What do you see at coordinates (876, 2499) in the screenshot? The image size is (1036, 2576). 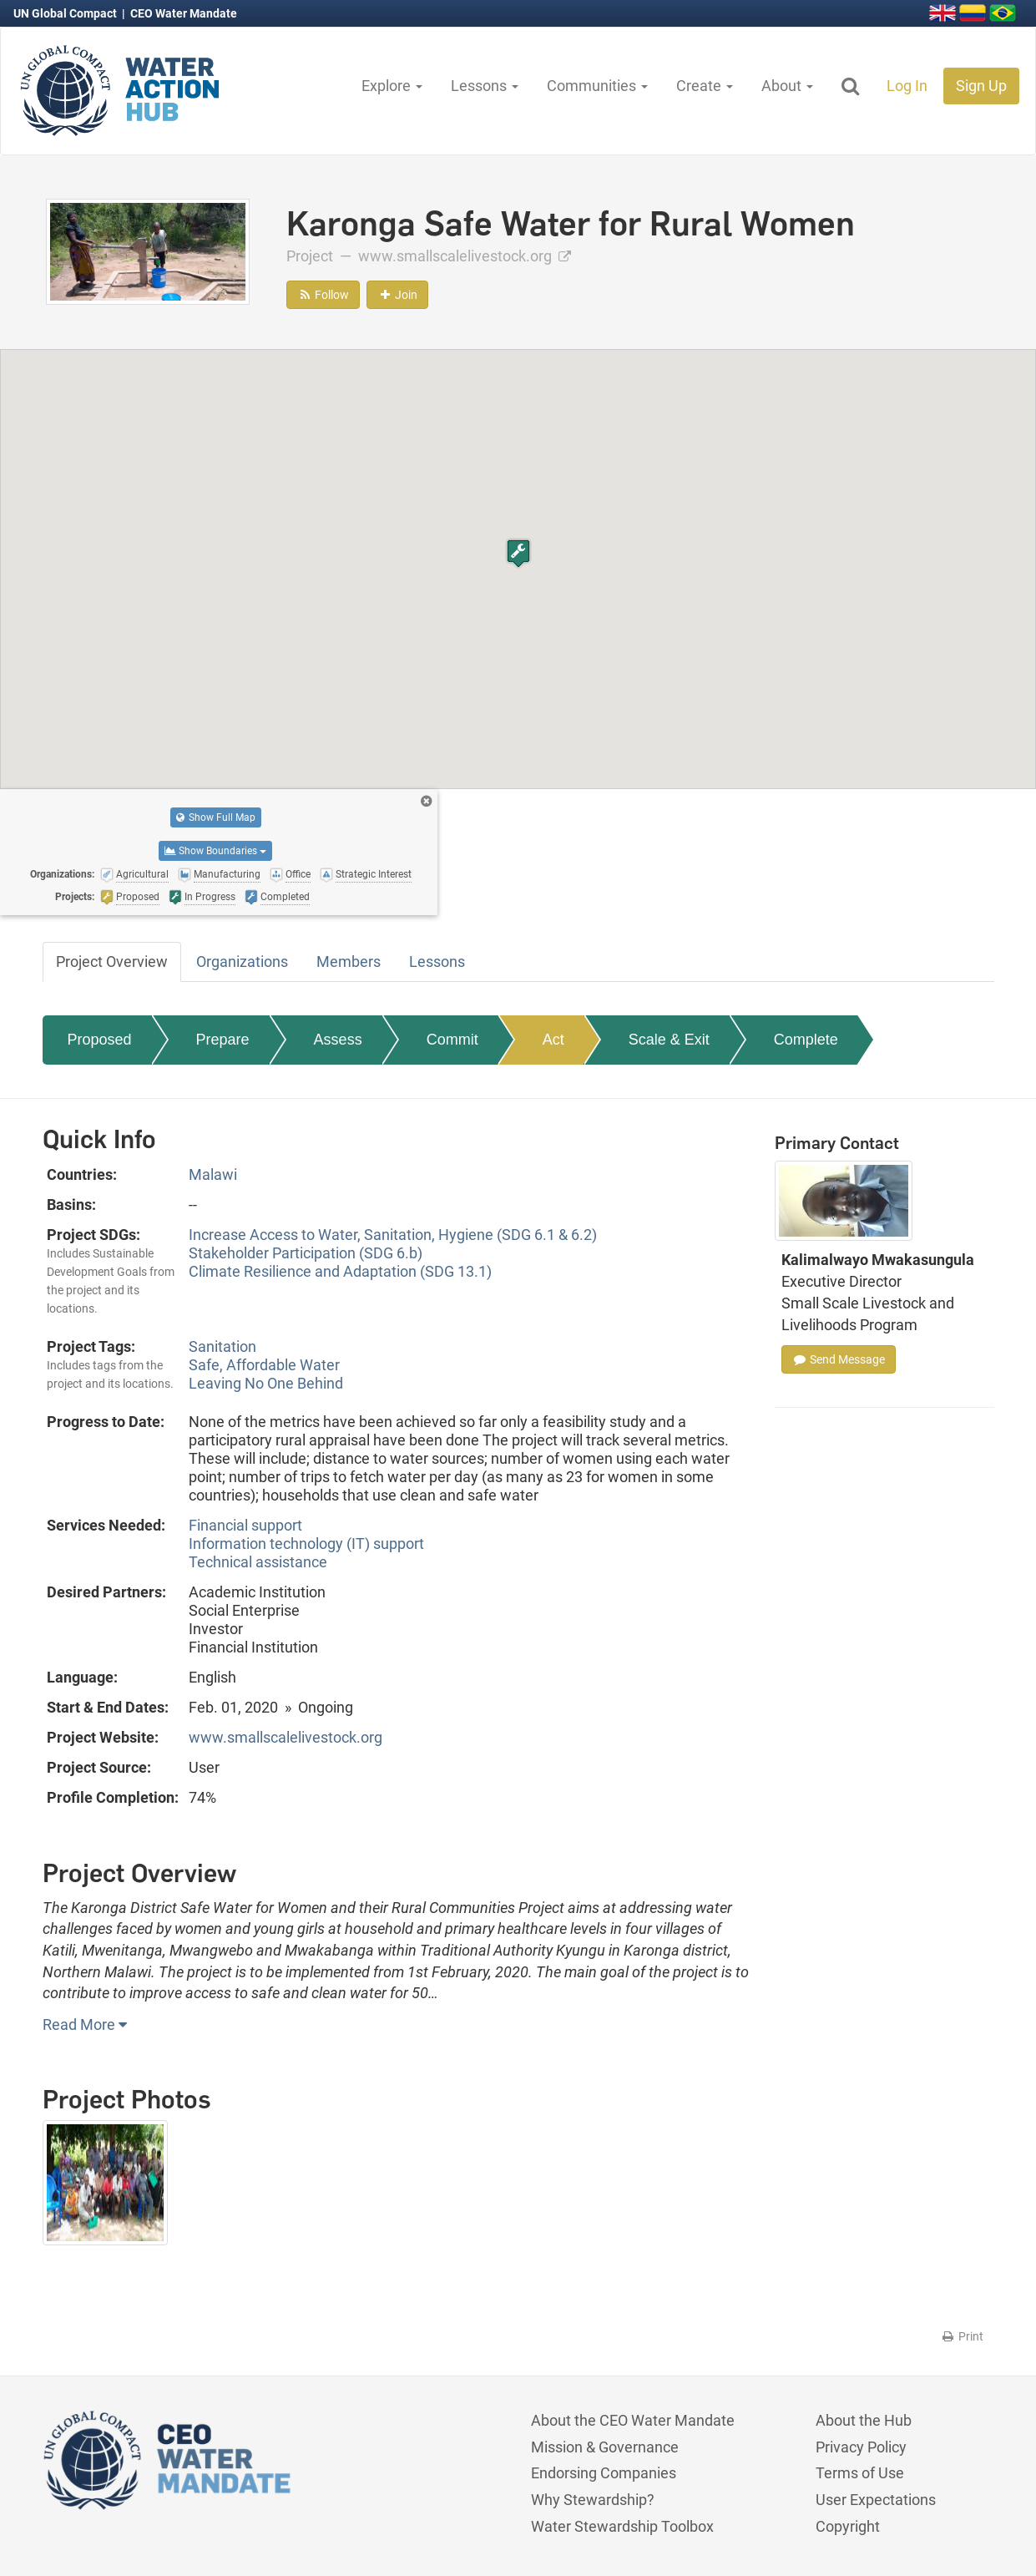 I see `User Expectations` at bounding box center [876, 2499].